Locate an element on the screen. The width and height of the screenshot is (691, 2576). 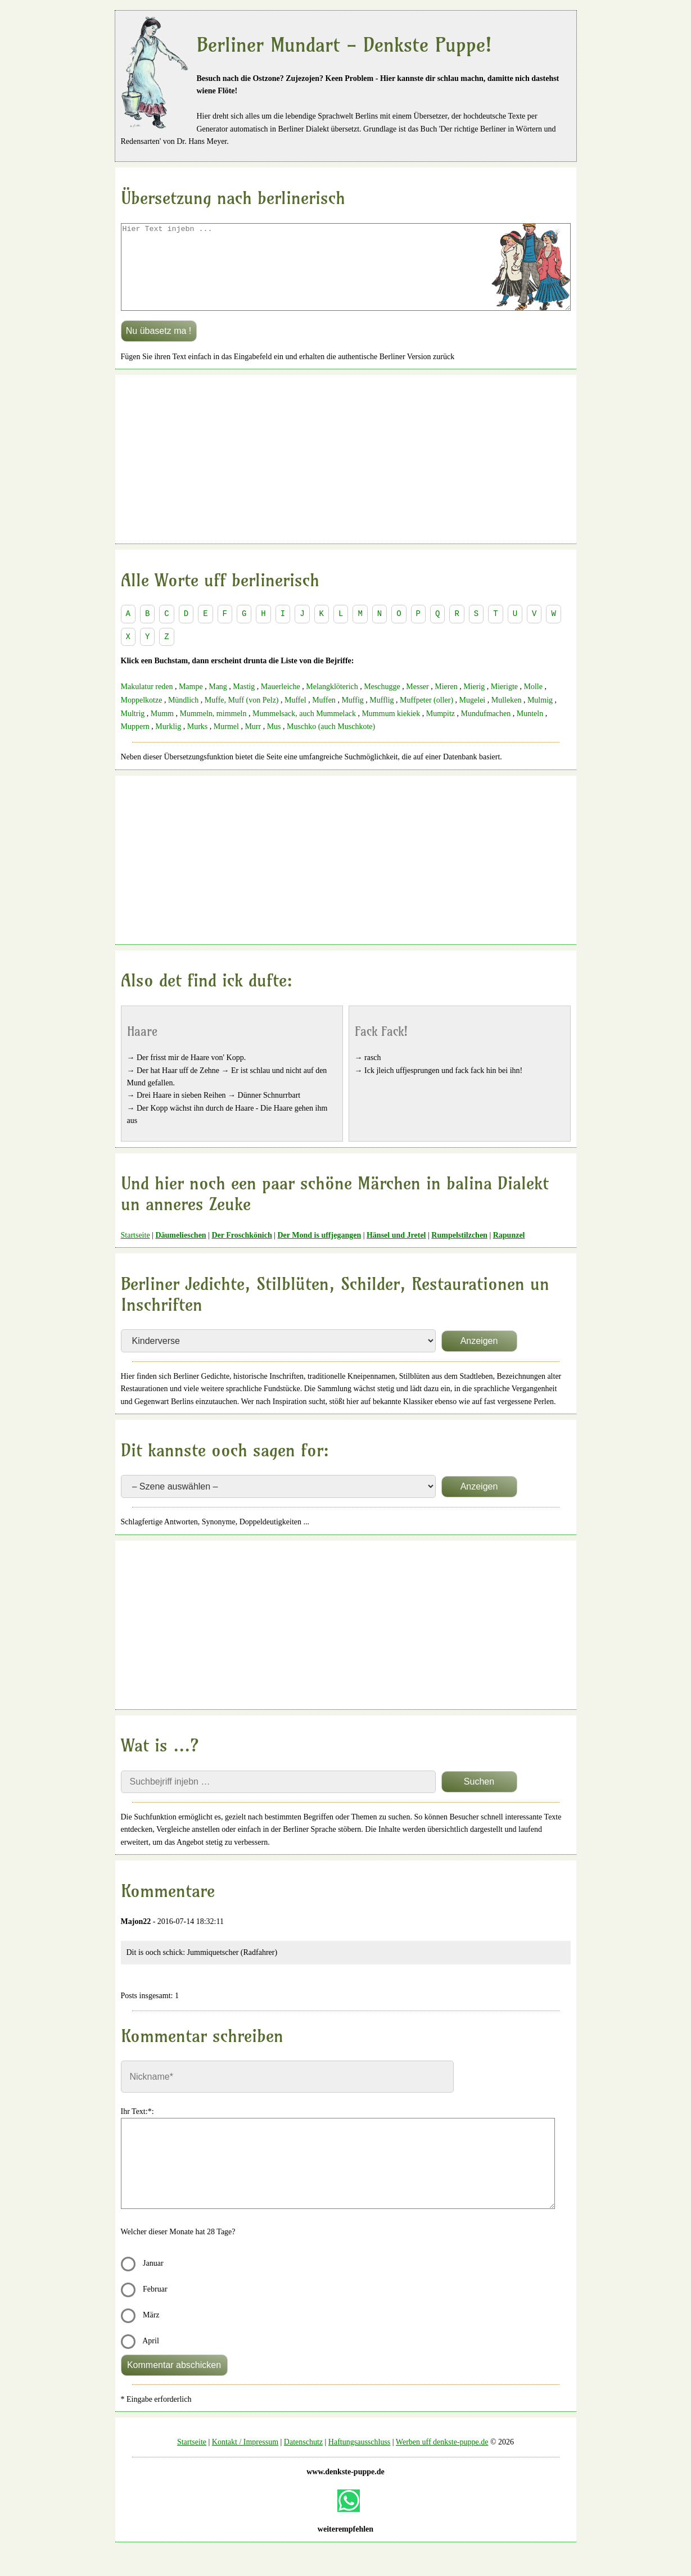
Hänsel und Jretel is located at coordinates (396, 1252).